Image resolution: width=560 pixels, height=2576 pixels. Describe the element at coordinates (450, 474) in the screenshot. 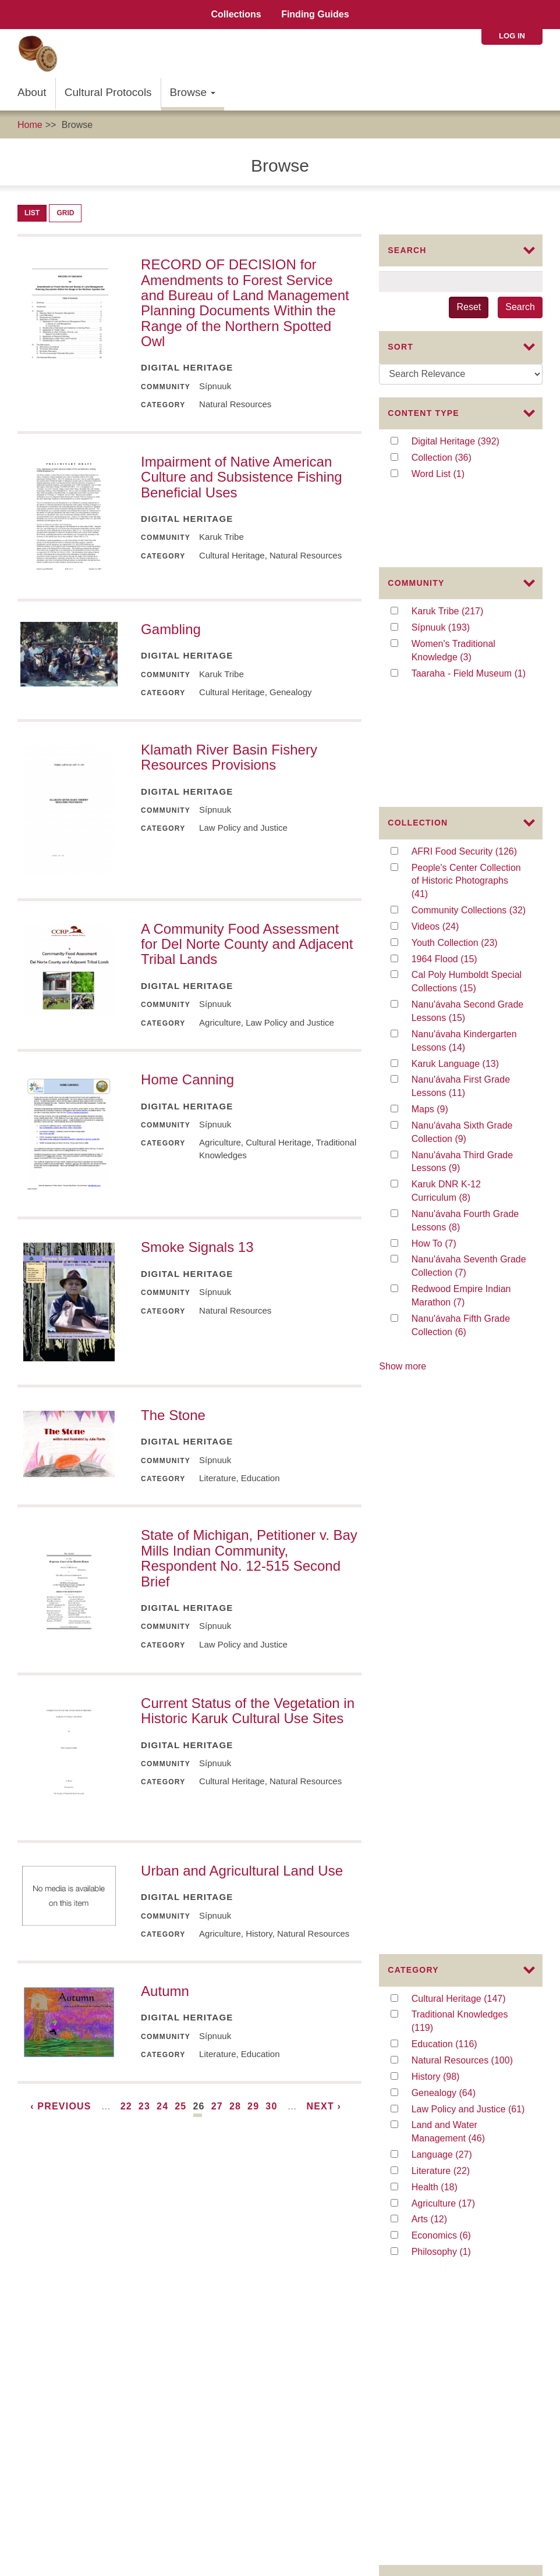

I see `Word List (1)` at that location.